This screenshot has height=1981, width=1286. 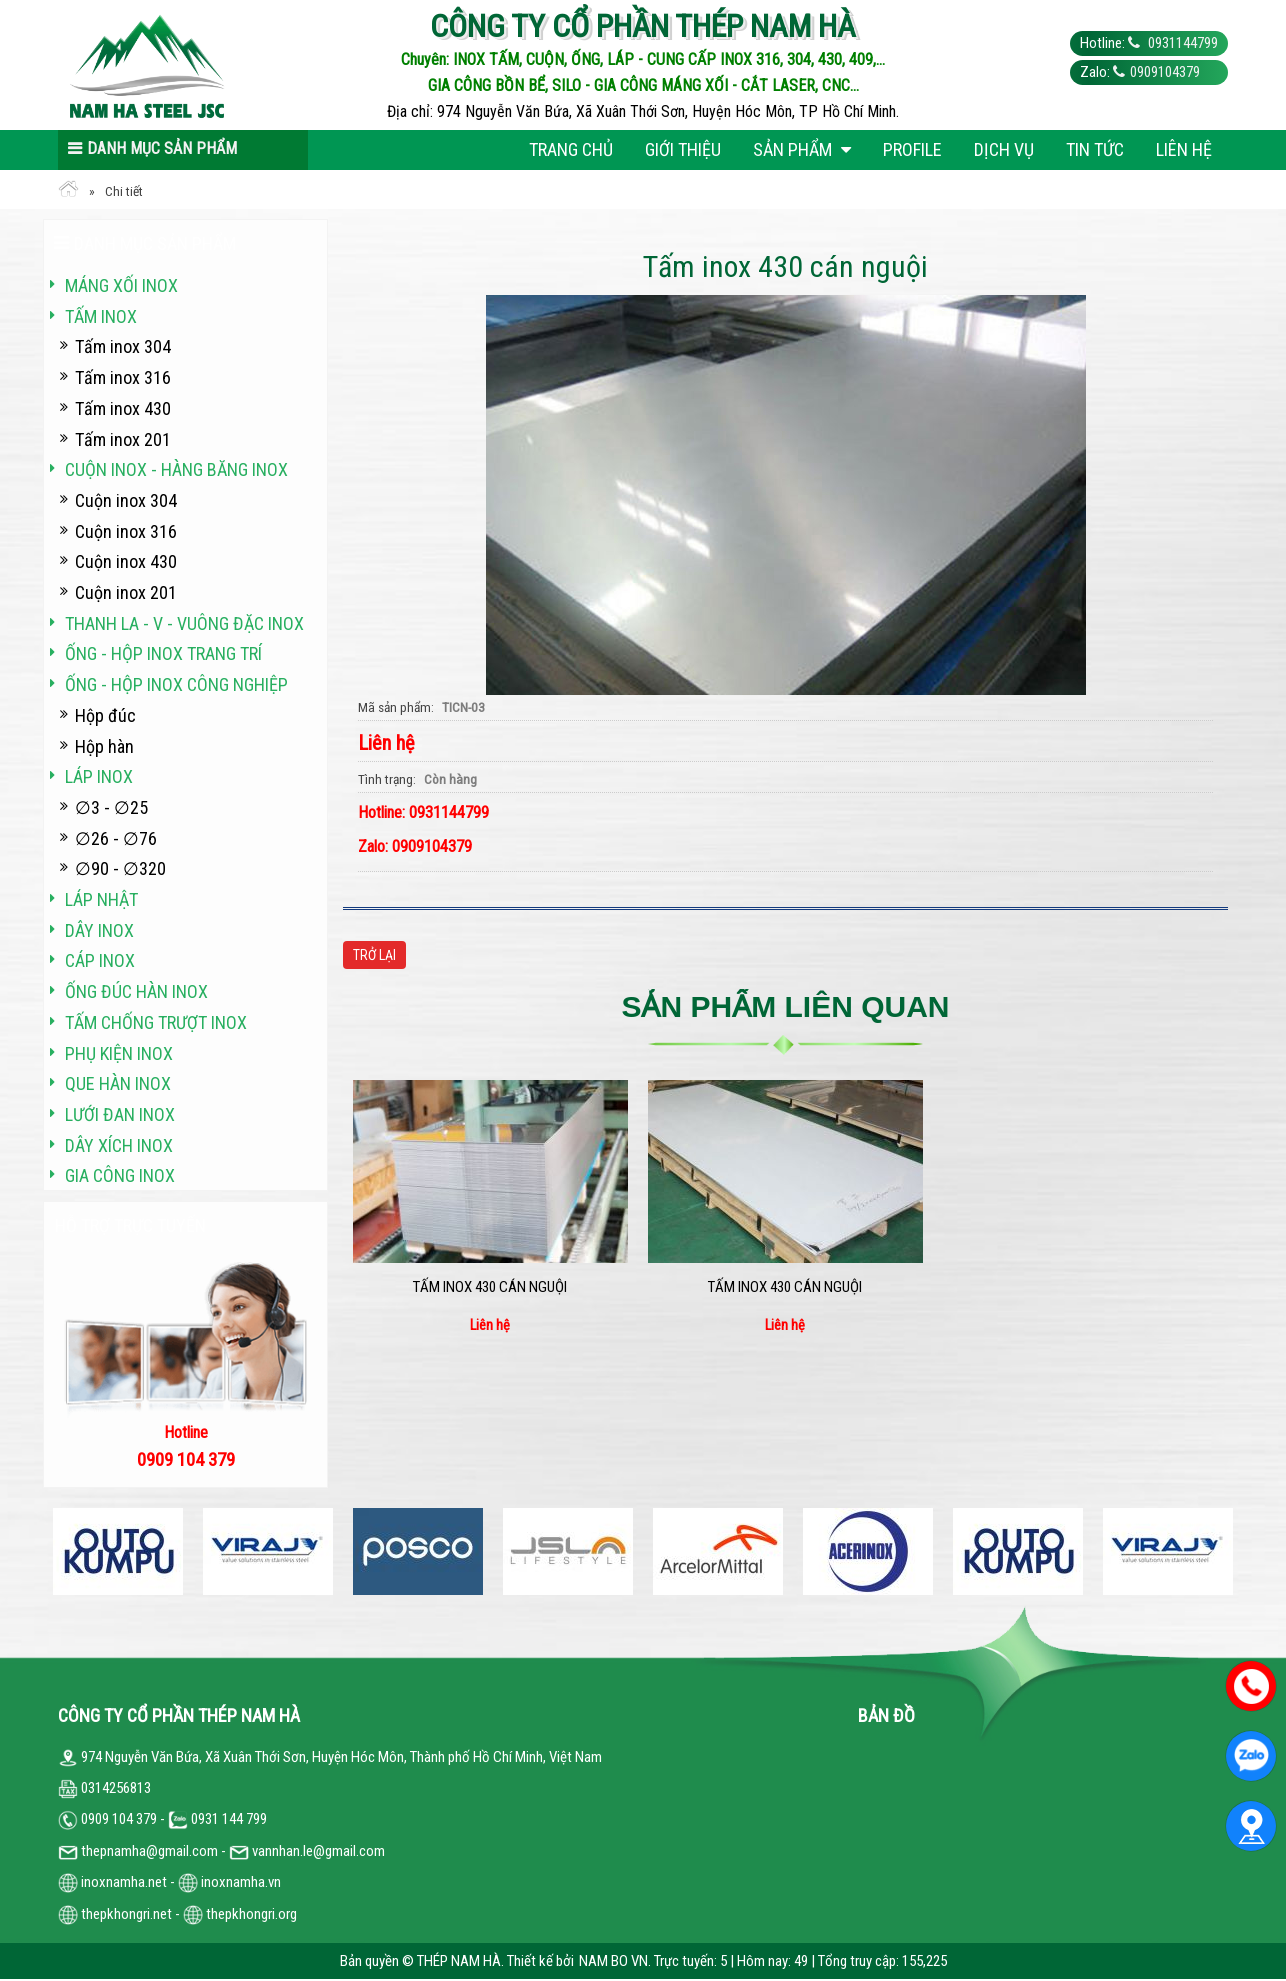 I want to click on Láp Nhật, so click(x=101, y=899).